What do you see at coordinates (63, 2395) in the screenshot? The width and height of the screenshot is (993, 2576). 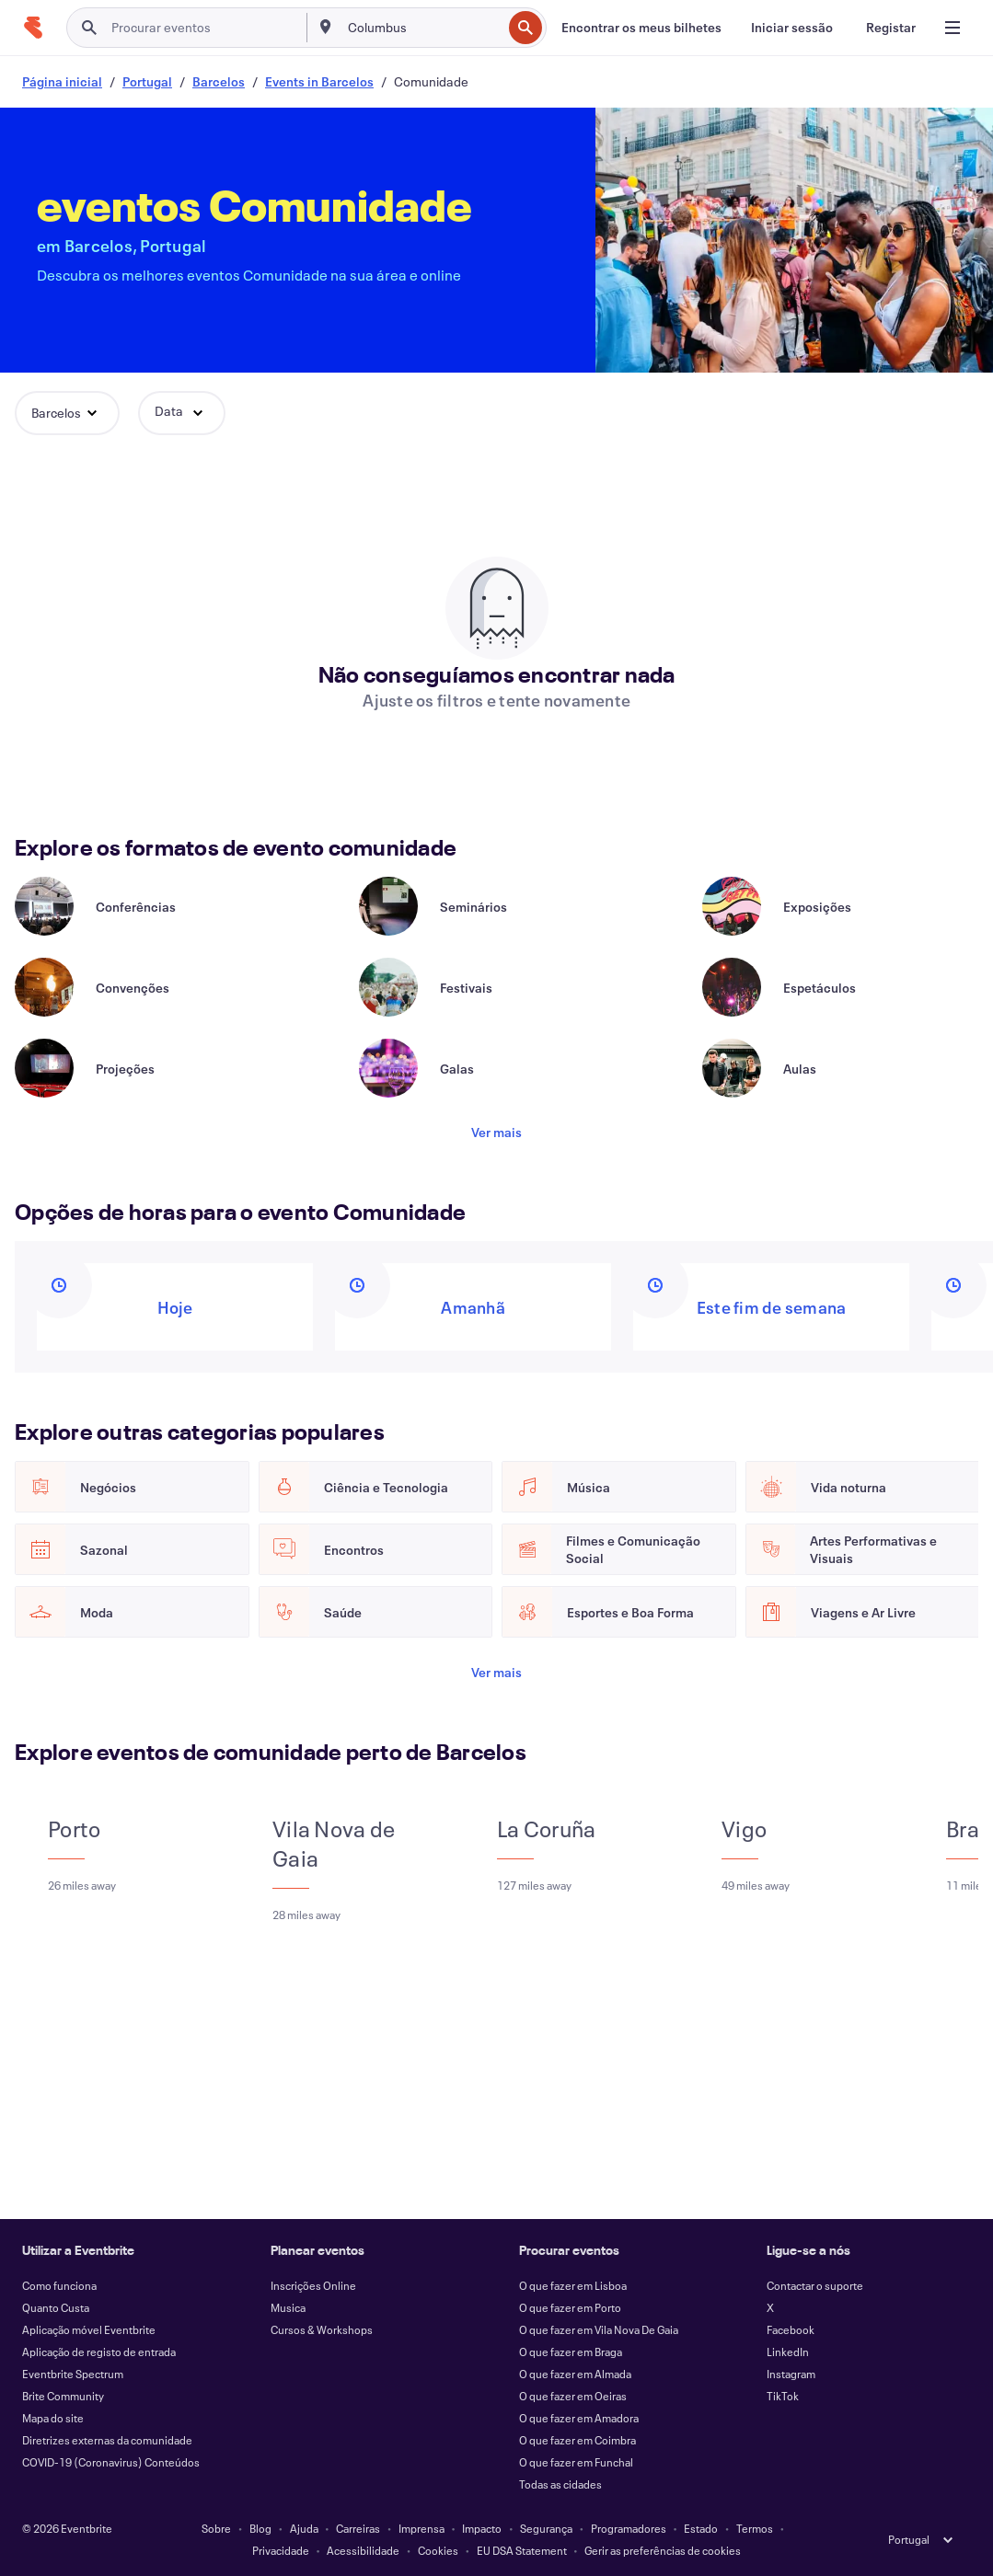 I see `Brite Community` at bounding box center [63, 2395].